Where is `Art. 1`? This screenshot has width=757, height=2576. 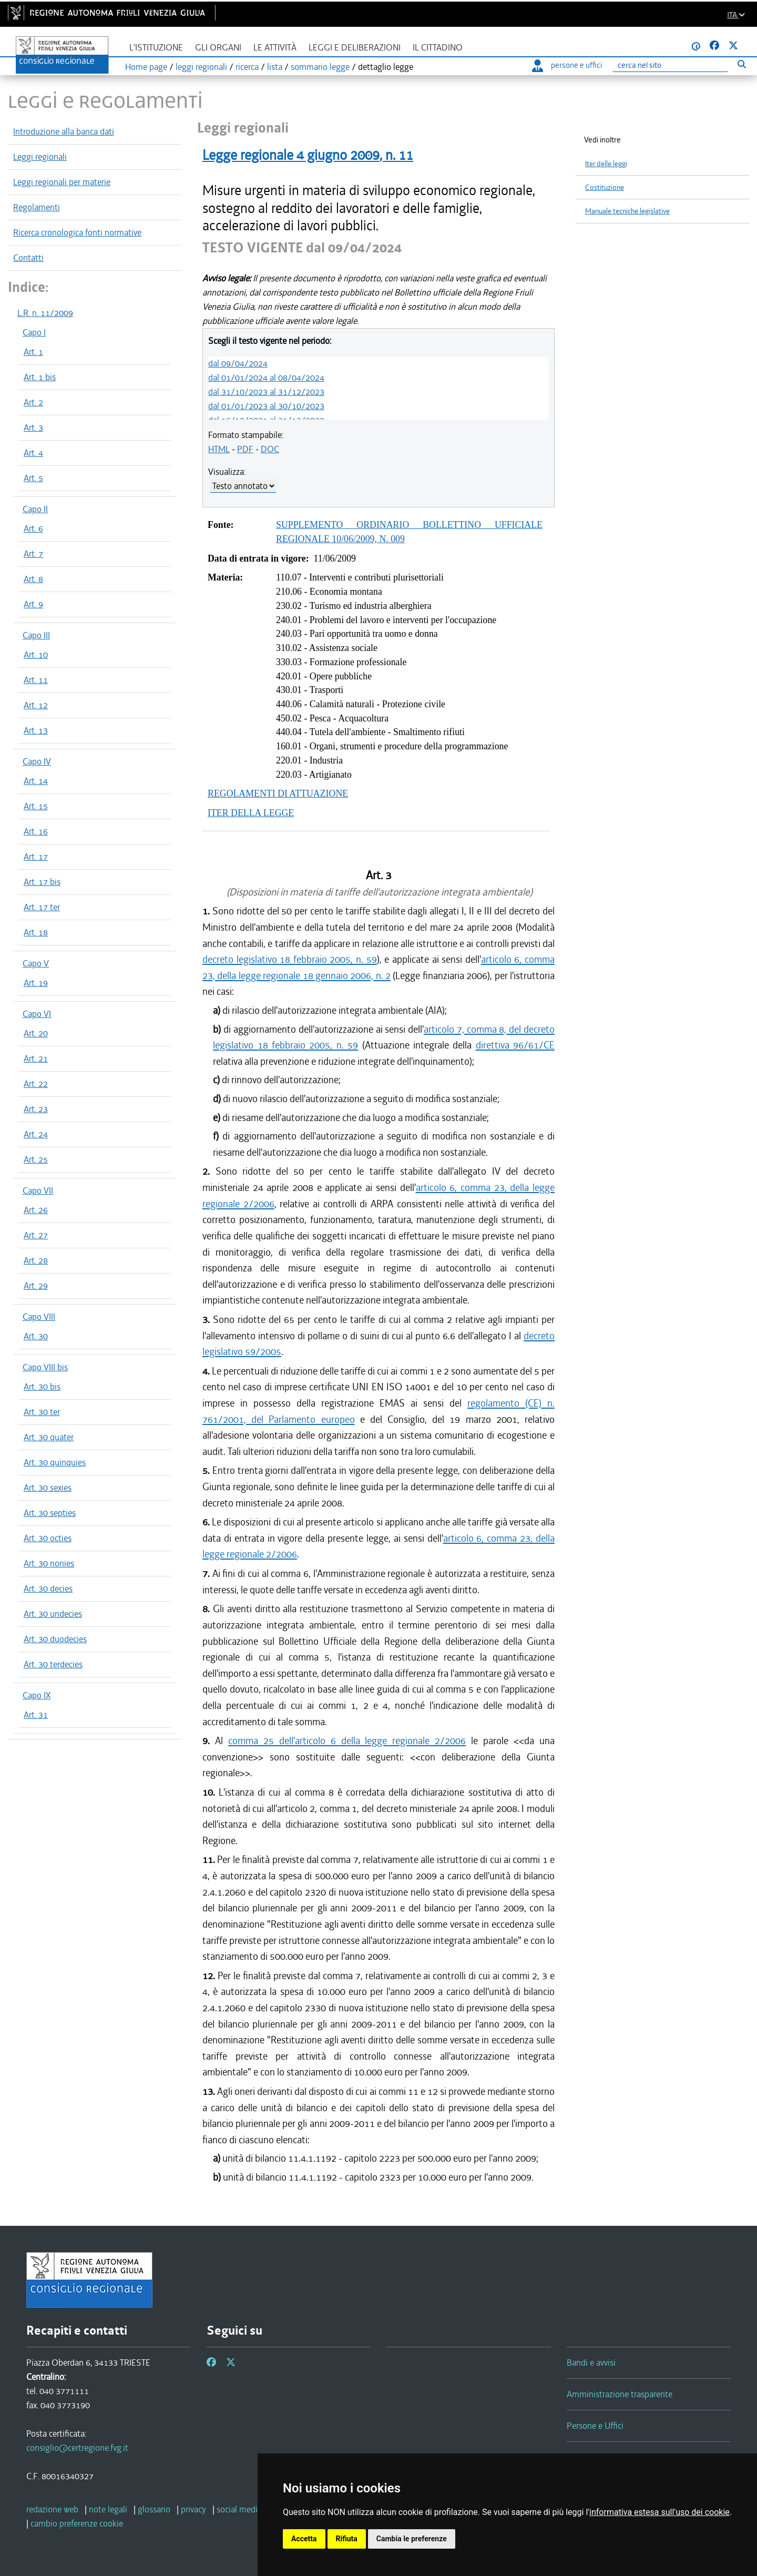
Art. 1 is located at coordinates (33, 352).